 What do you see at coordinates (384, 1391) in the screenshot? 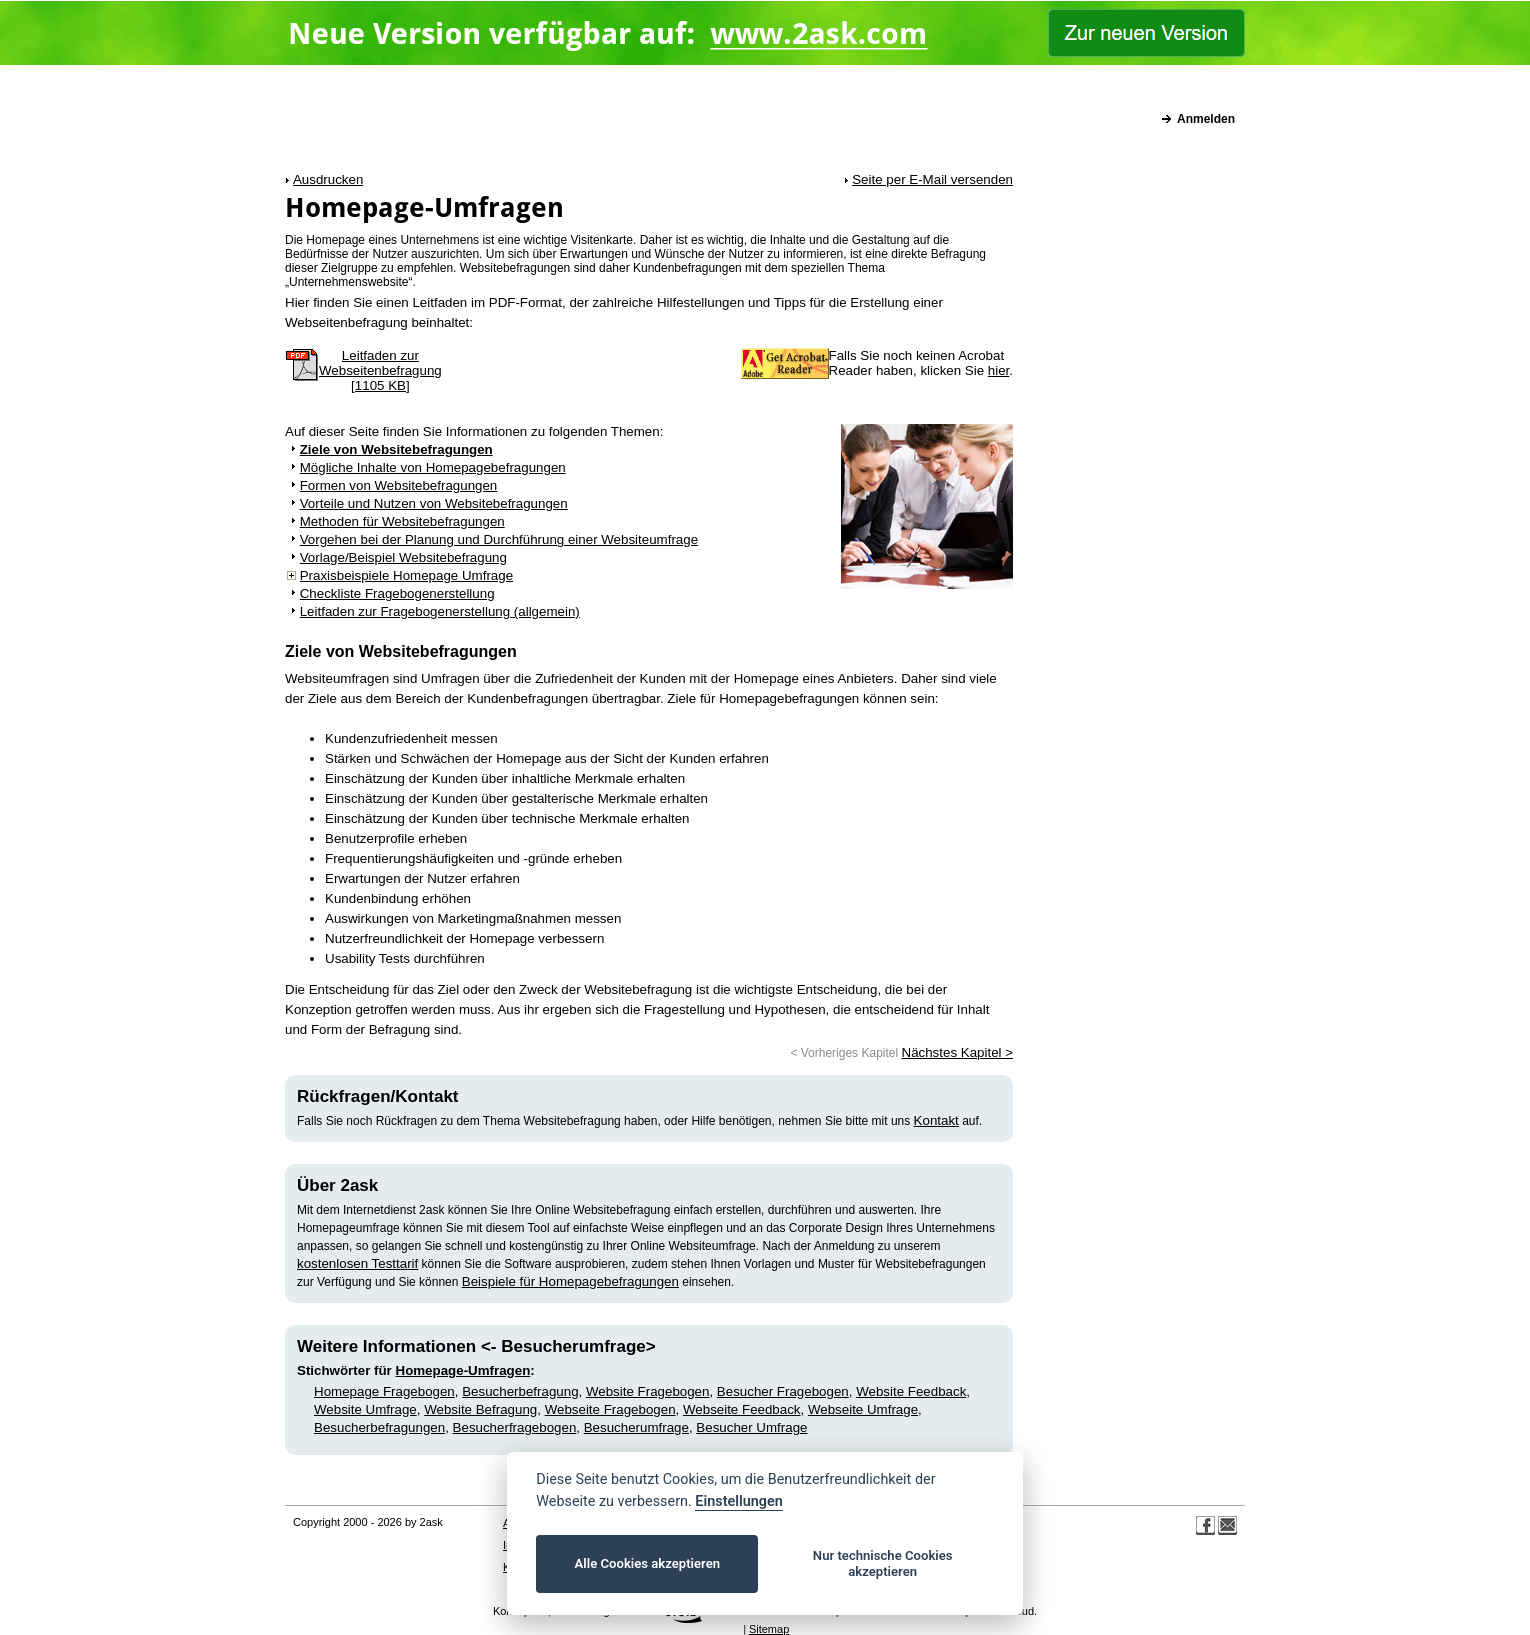
I see `Homepage Fragebogen` at bounding box center [384, 1391].